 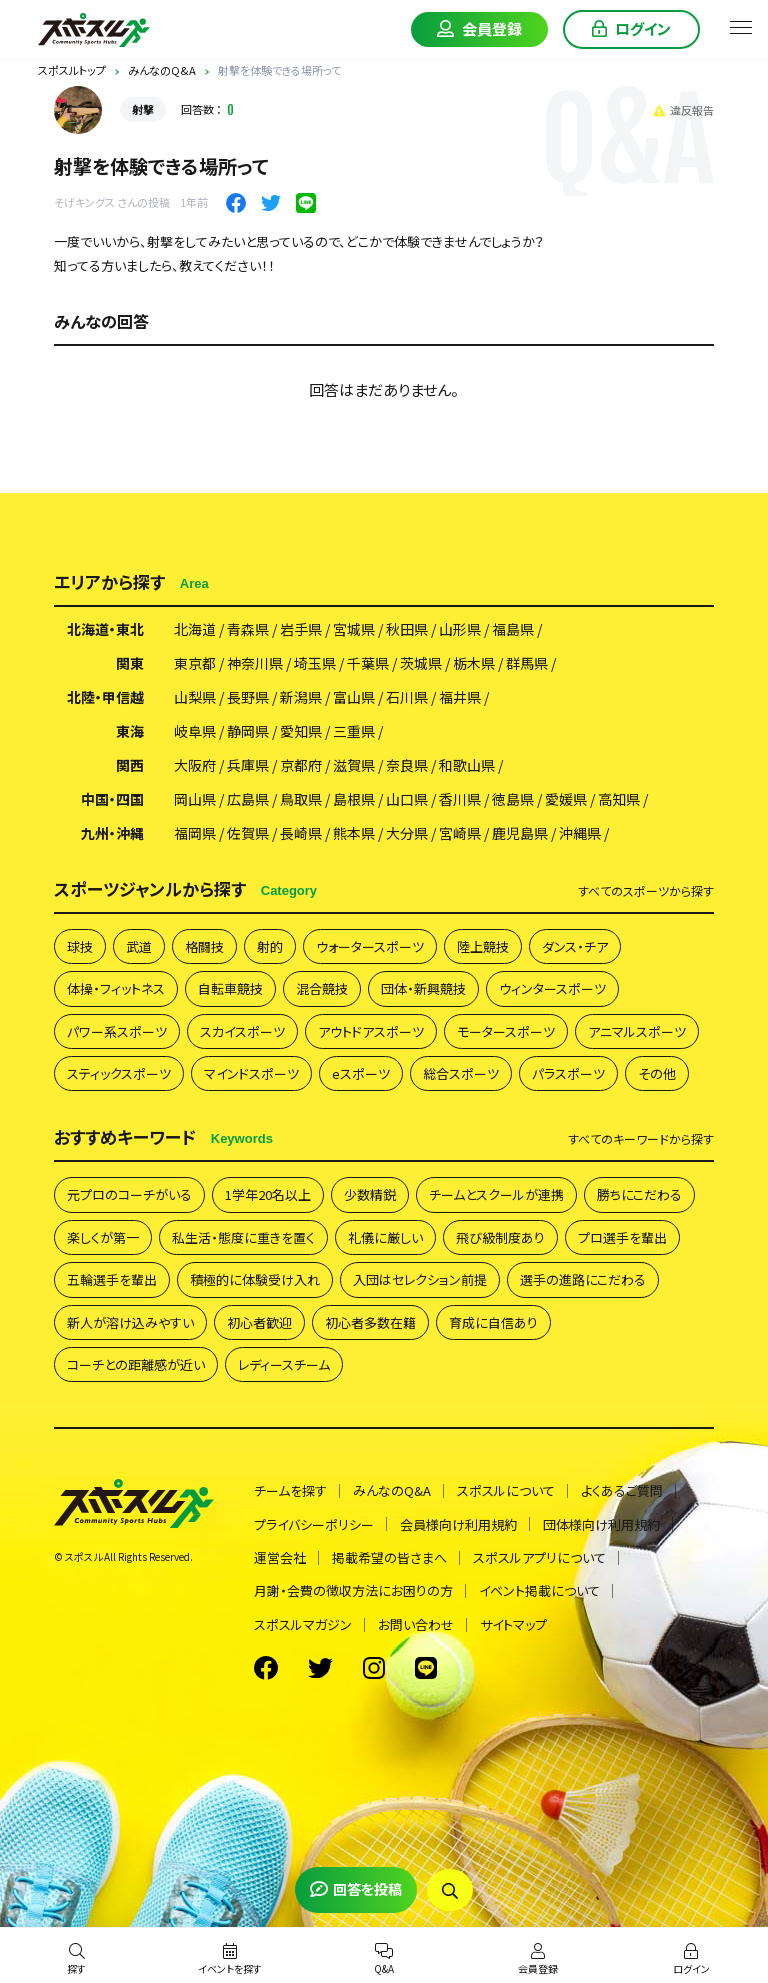 I want to click on 富山県, so click(x=354, y=697).